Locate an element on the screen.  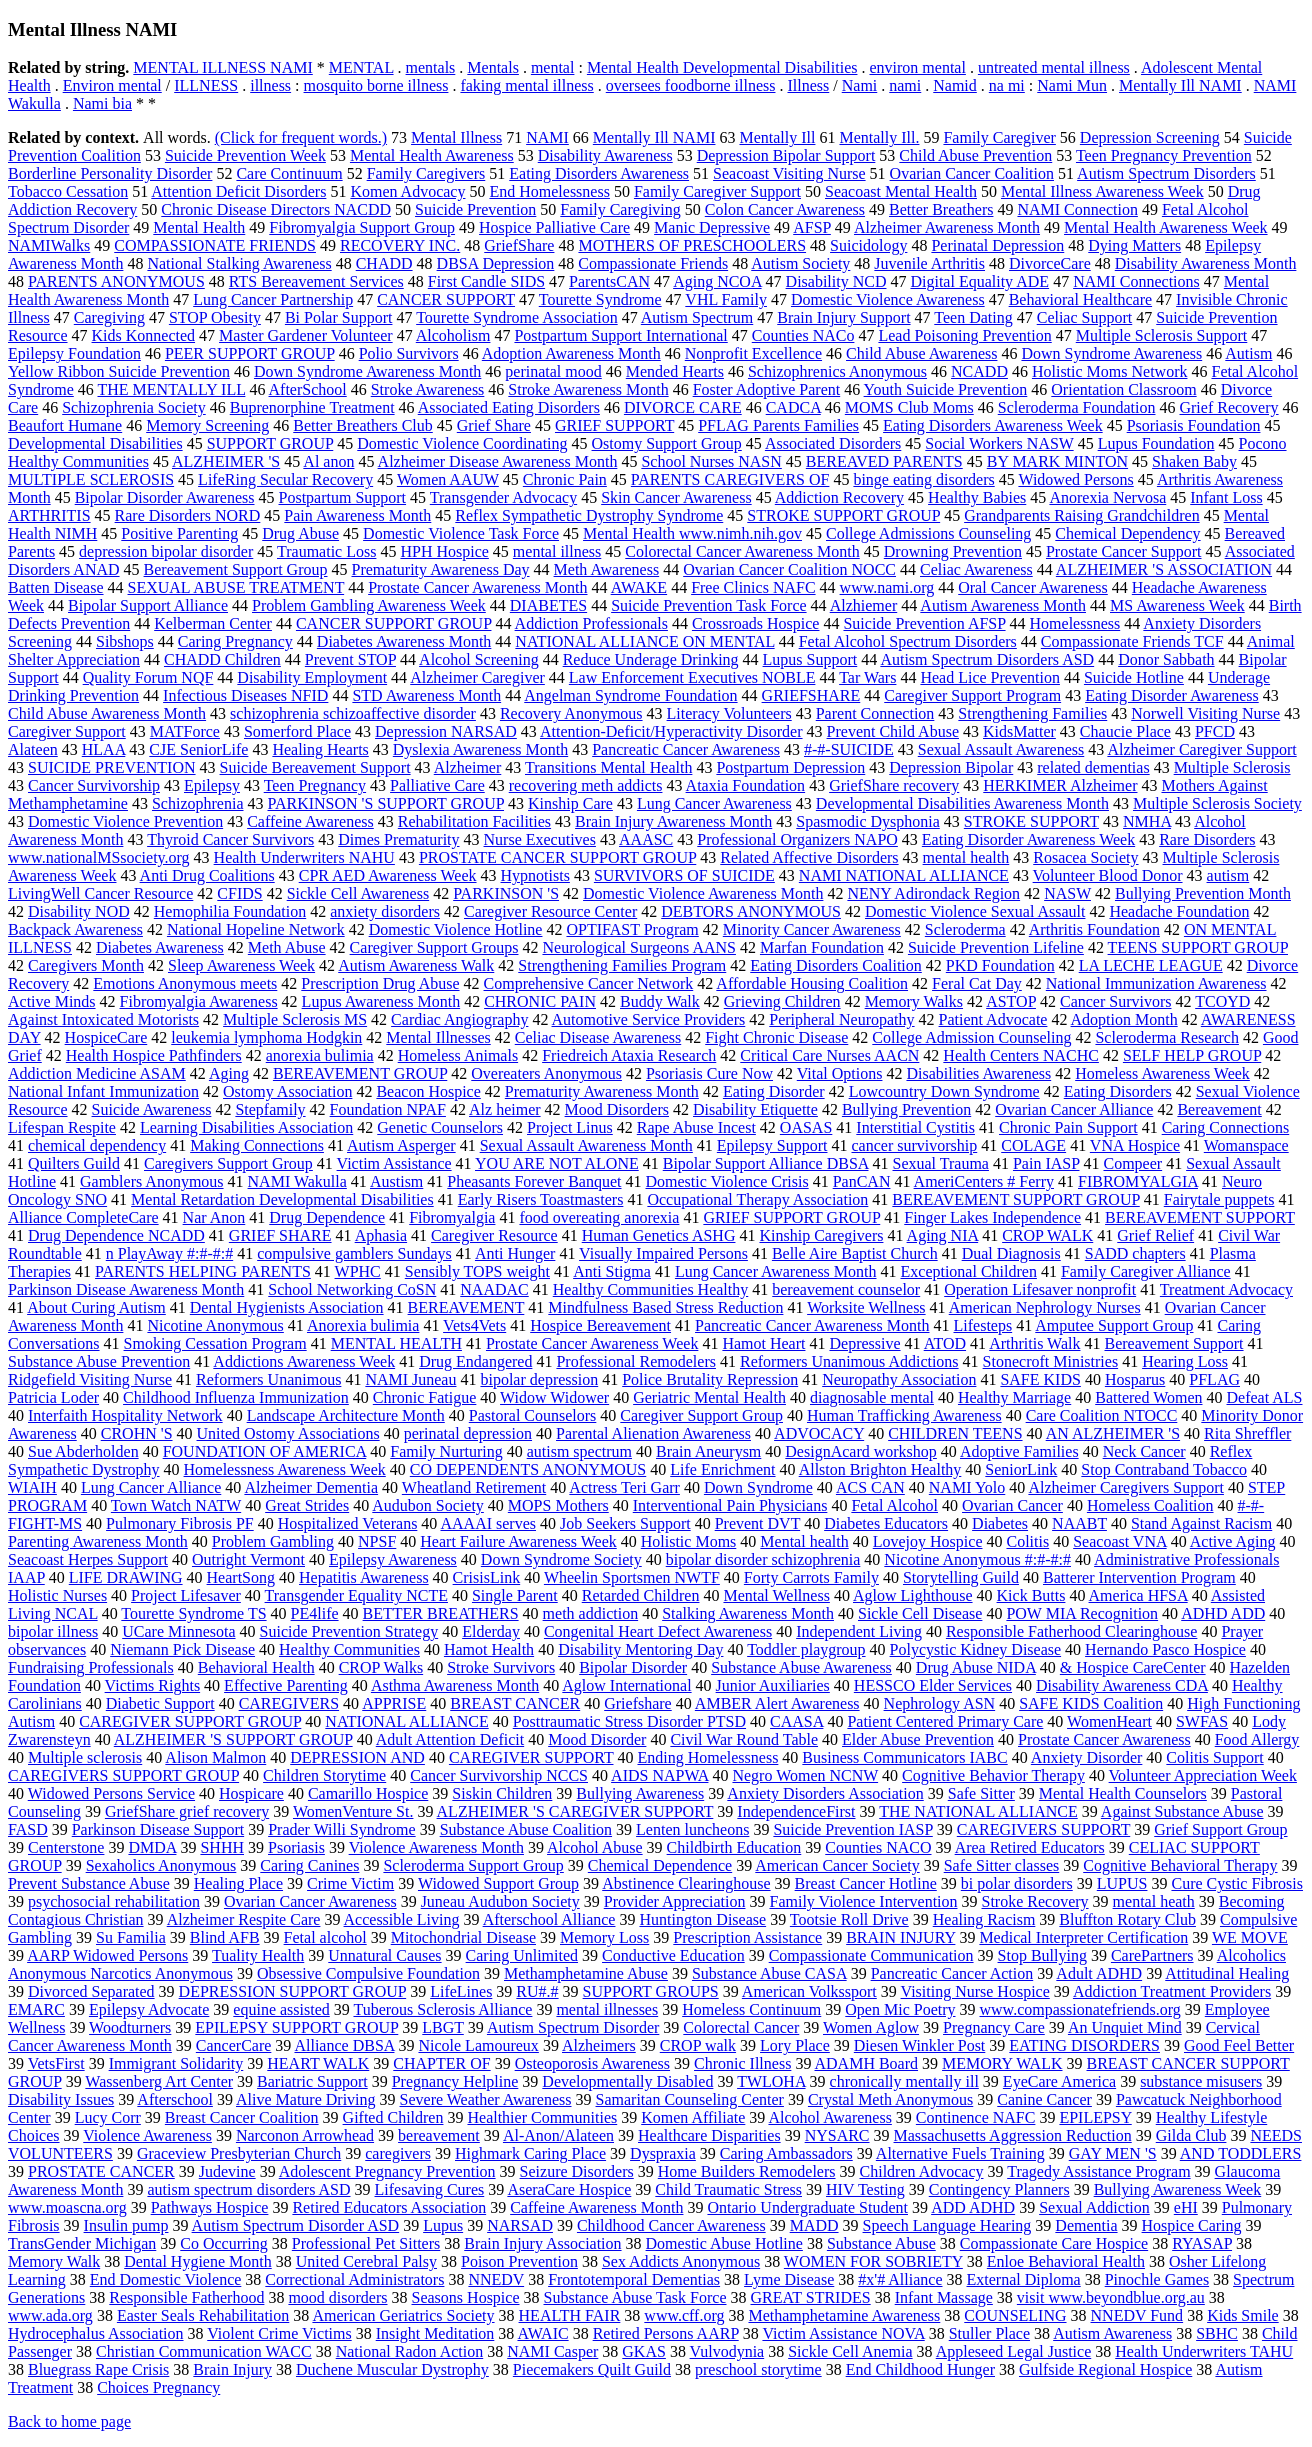
Alzheimer Awareness Month is located at coordinates (947, 227).